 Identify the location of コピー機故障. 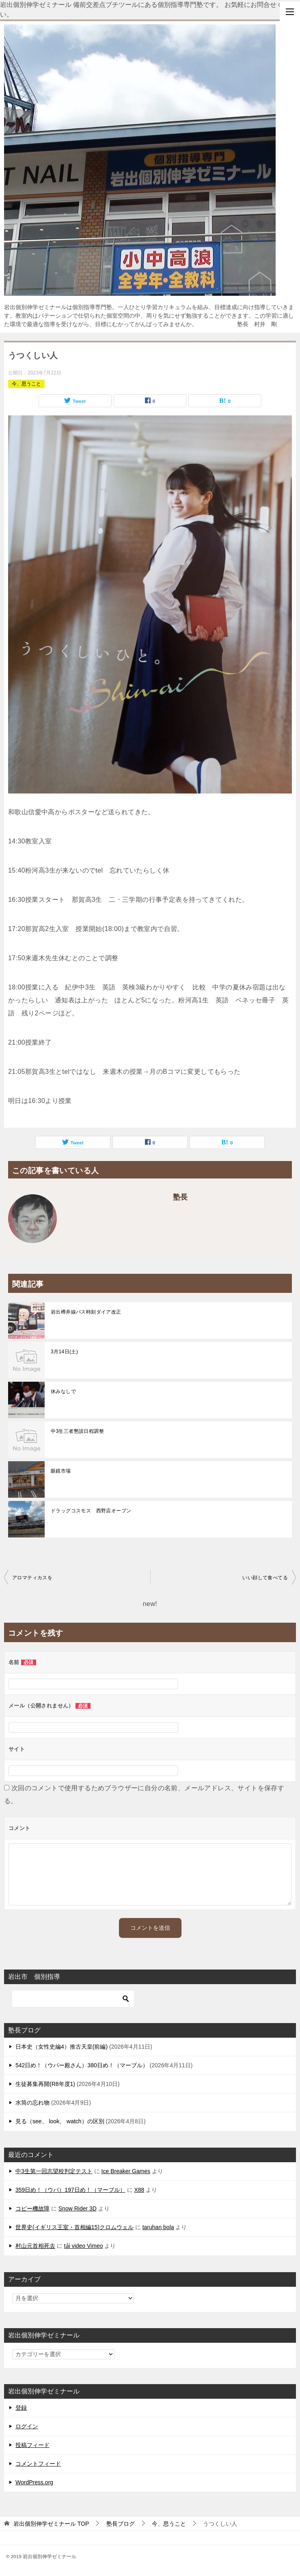
(32, 2208).